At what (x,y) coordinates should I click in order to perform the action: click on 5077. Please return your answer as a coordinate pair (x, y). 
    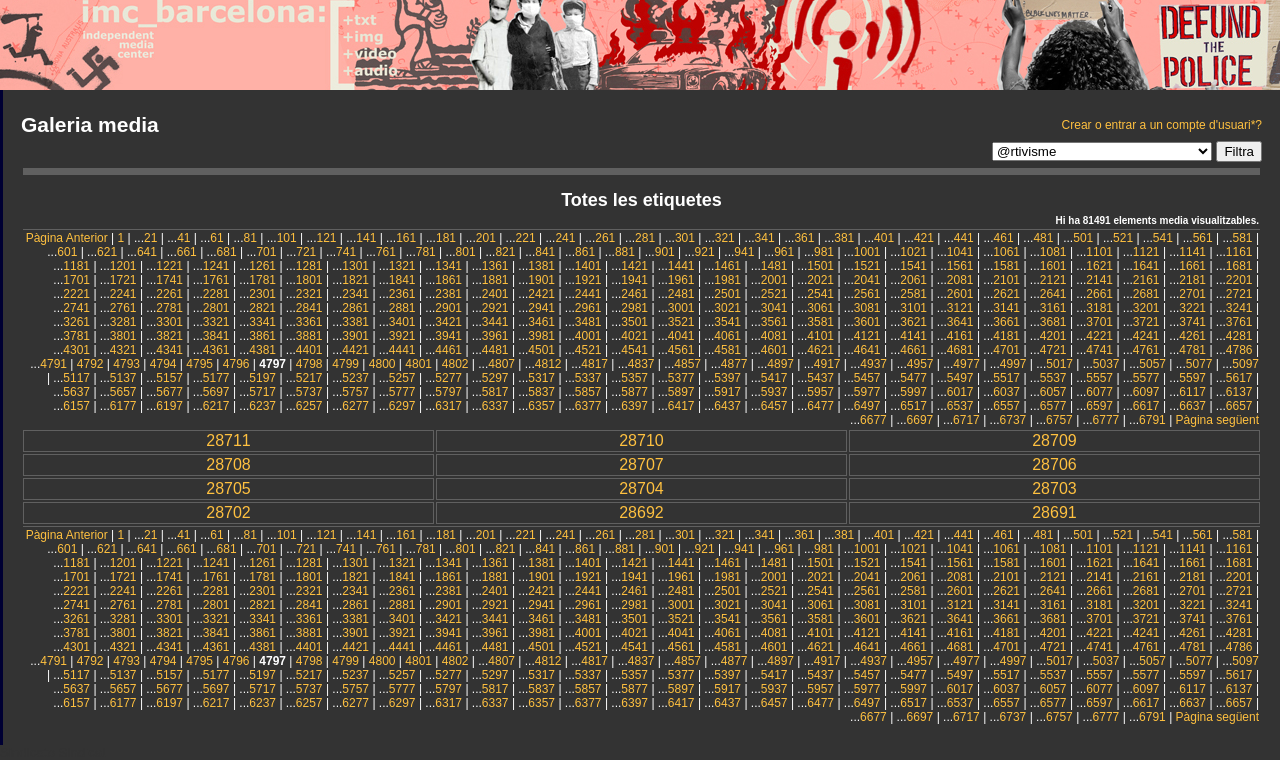
    Looking at the image, I should click on (1199, 364).